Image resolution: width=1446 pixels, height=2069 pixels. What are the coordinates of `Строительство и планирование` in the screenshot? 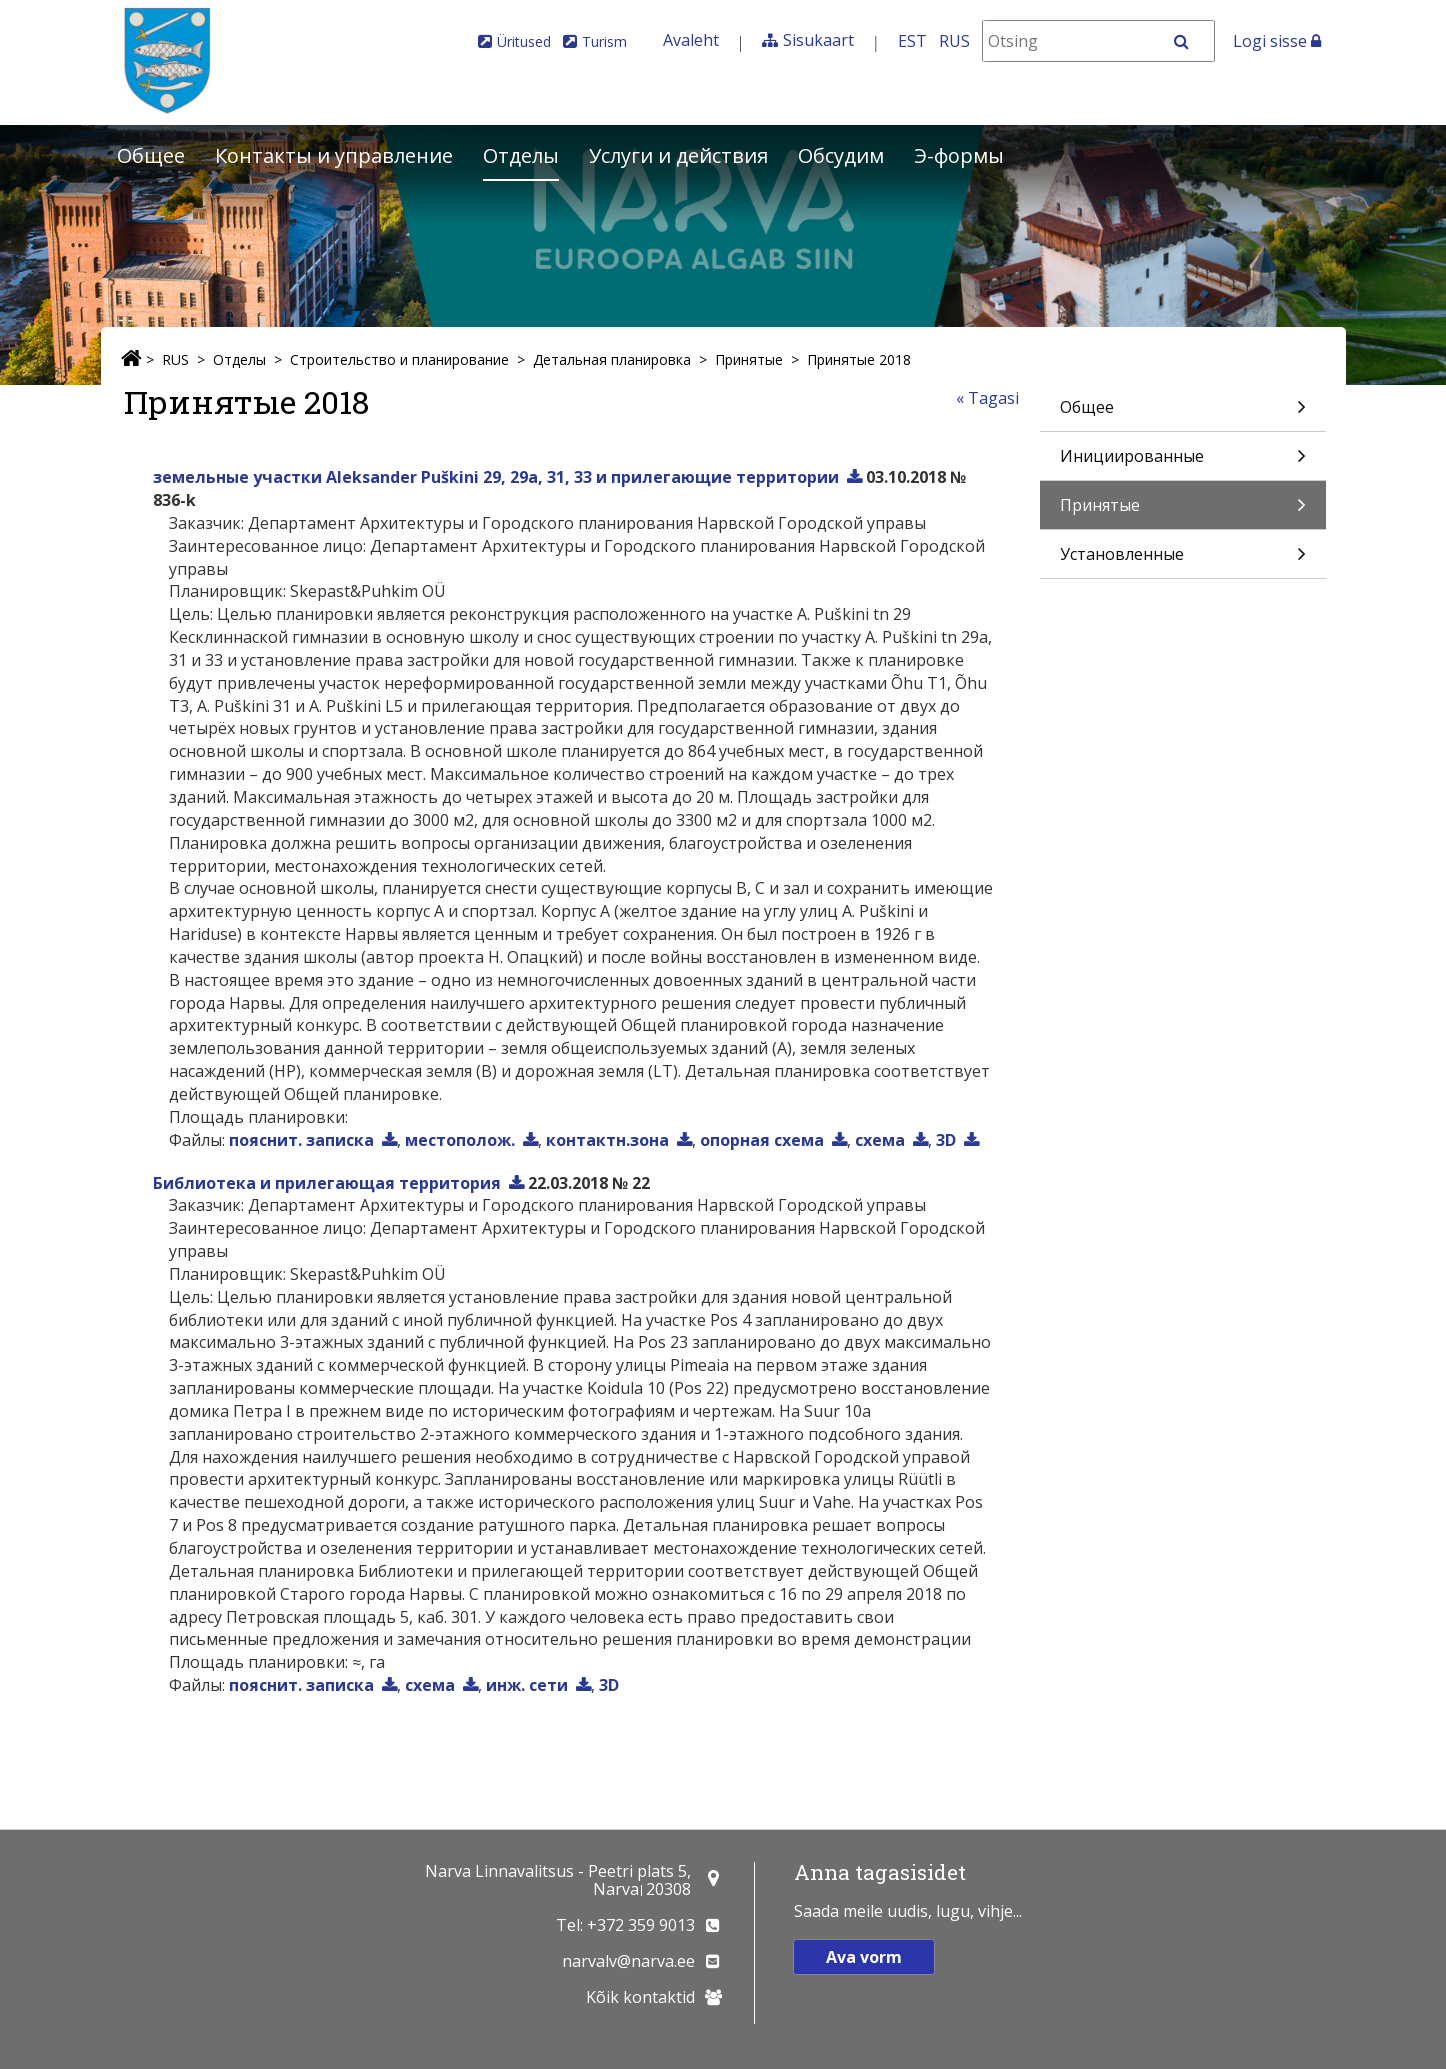 It's located at (399, 359).